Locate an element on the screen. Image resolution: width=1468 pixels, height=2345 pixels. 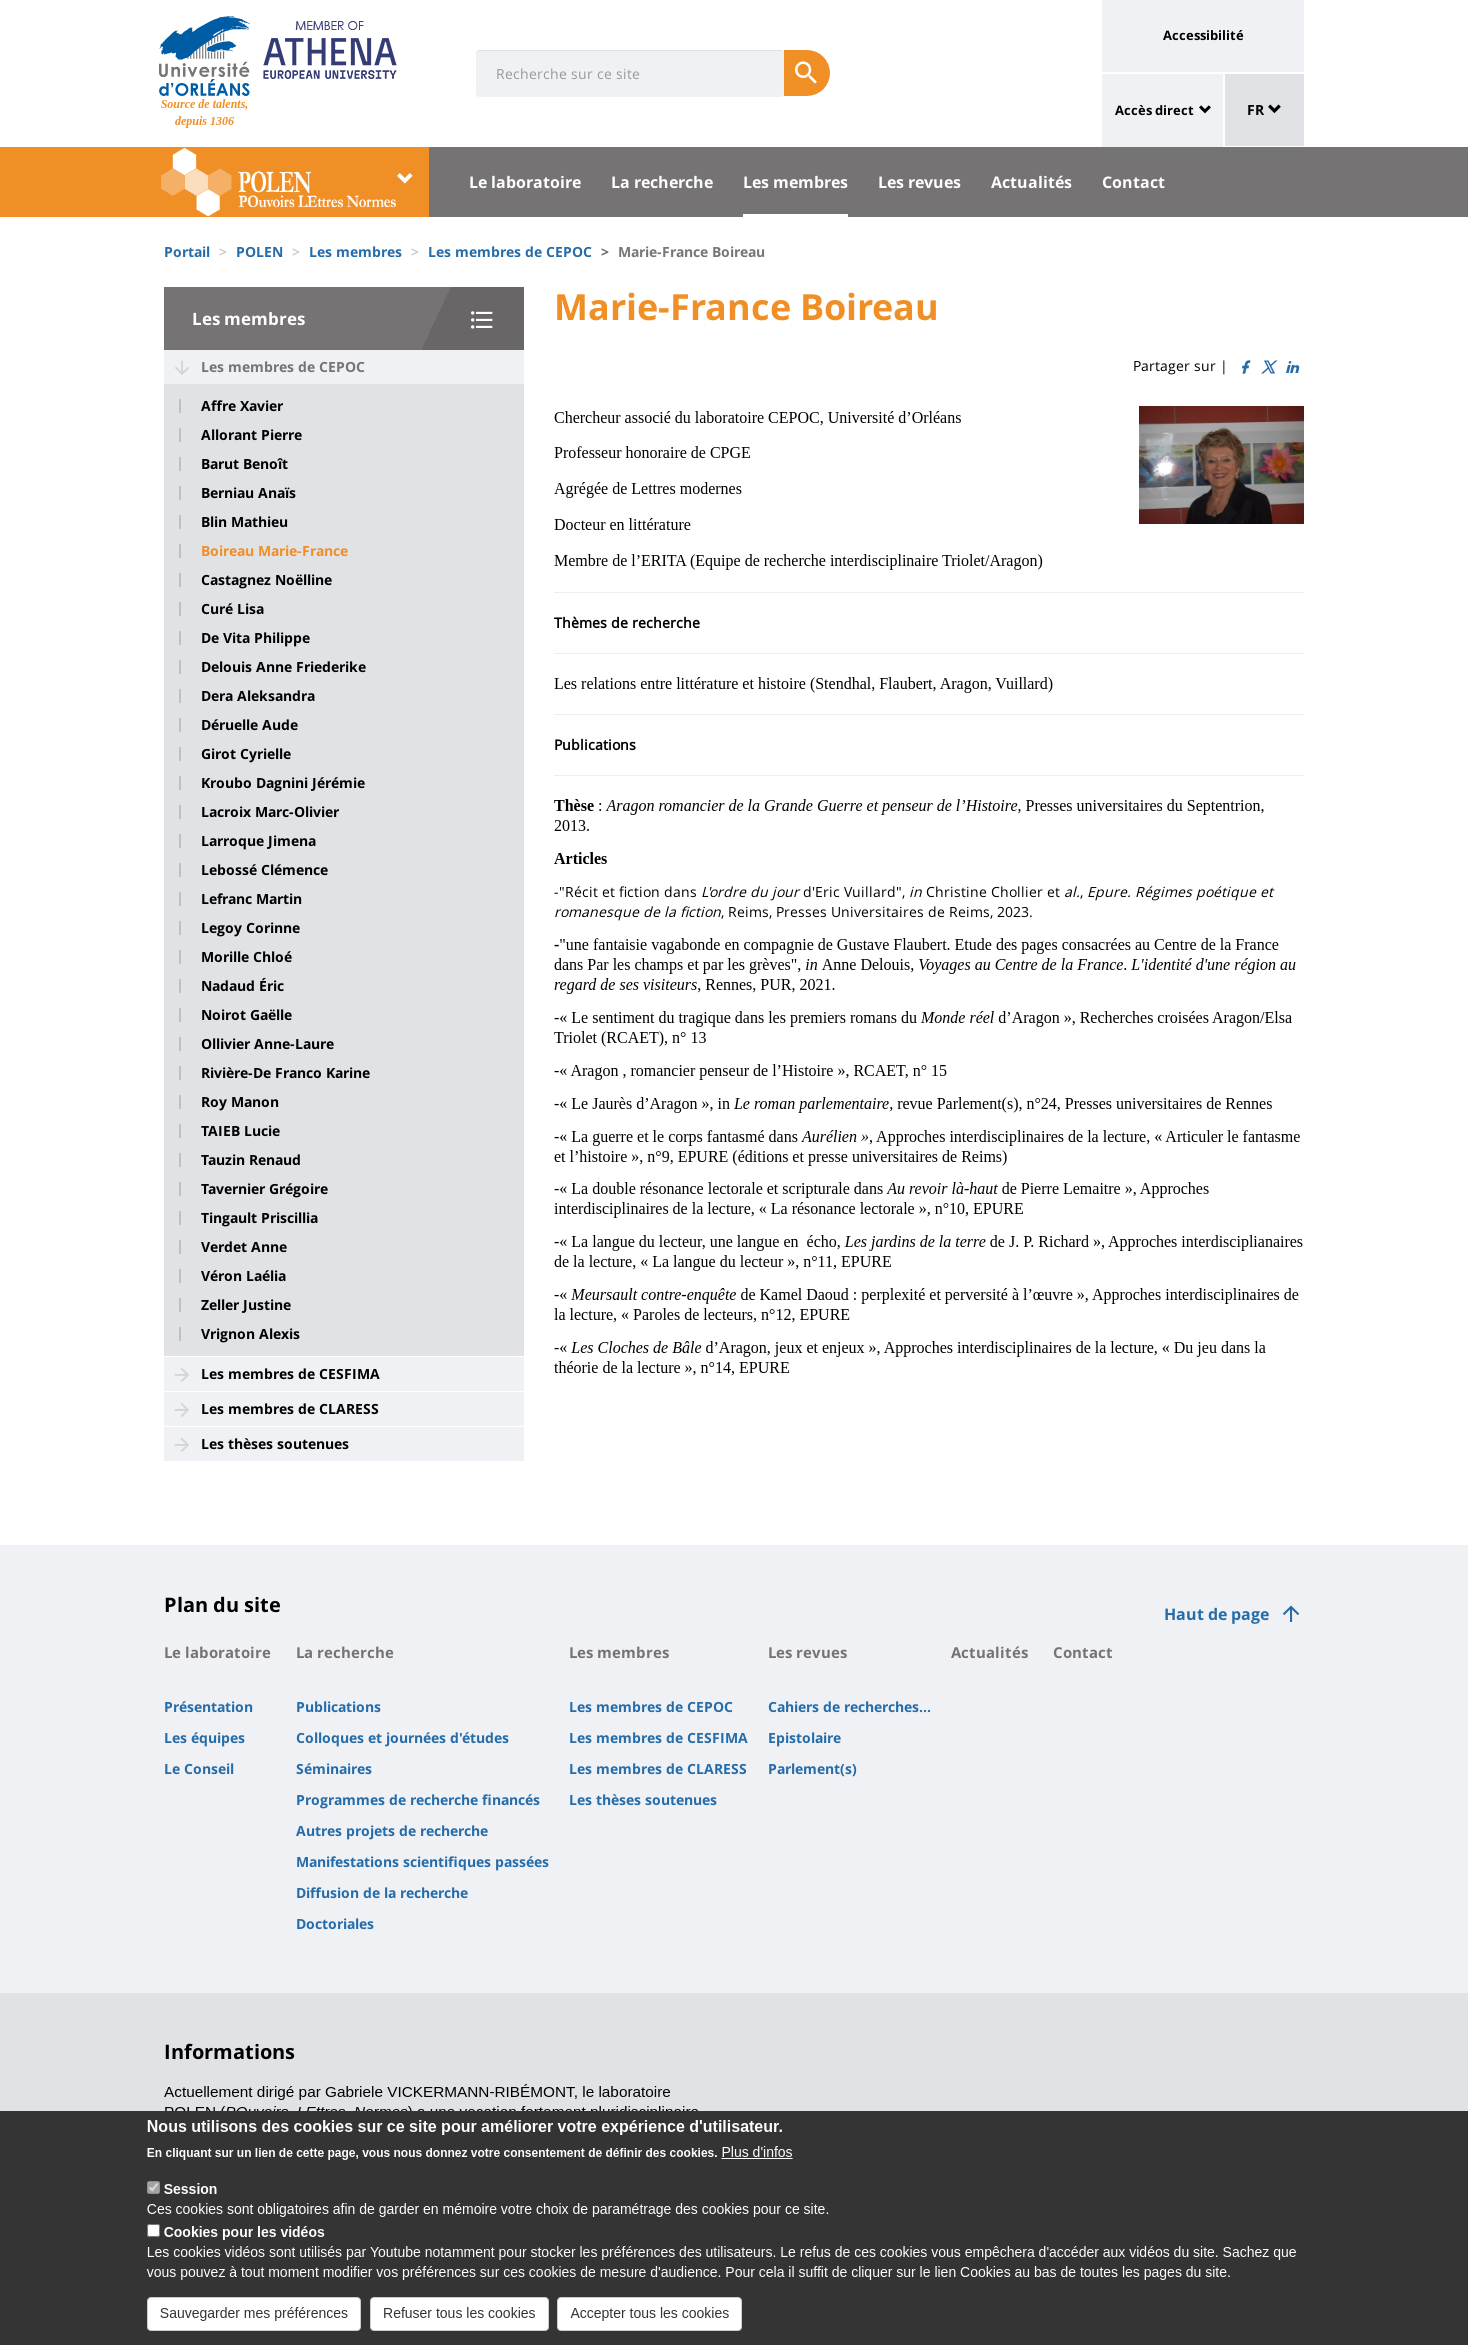
Autres projets de recherche is located at coordinates (392, 1830).